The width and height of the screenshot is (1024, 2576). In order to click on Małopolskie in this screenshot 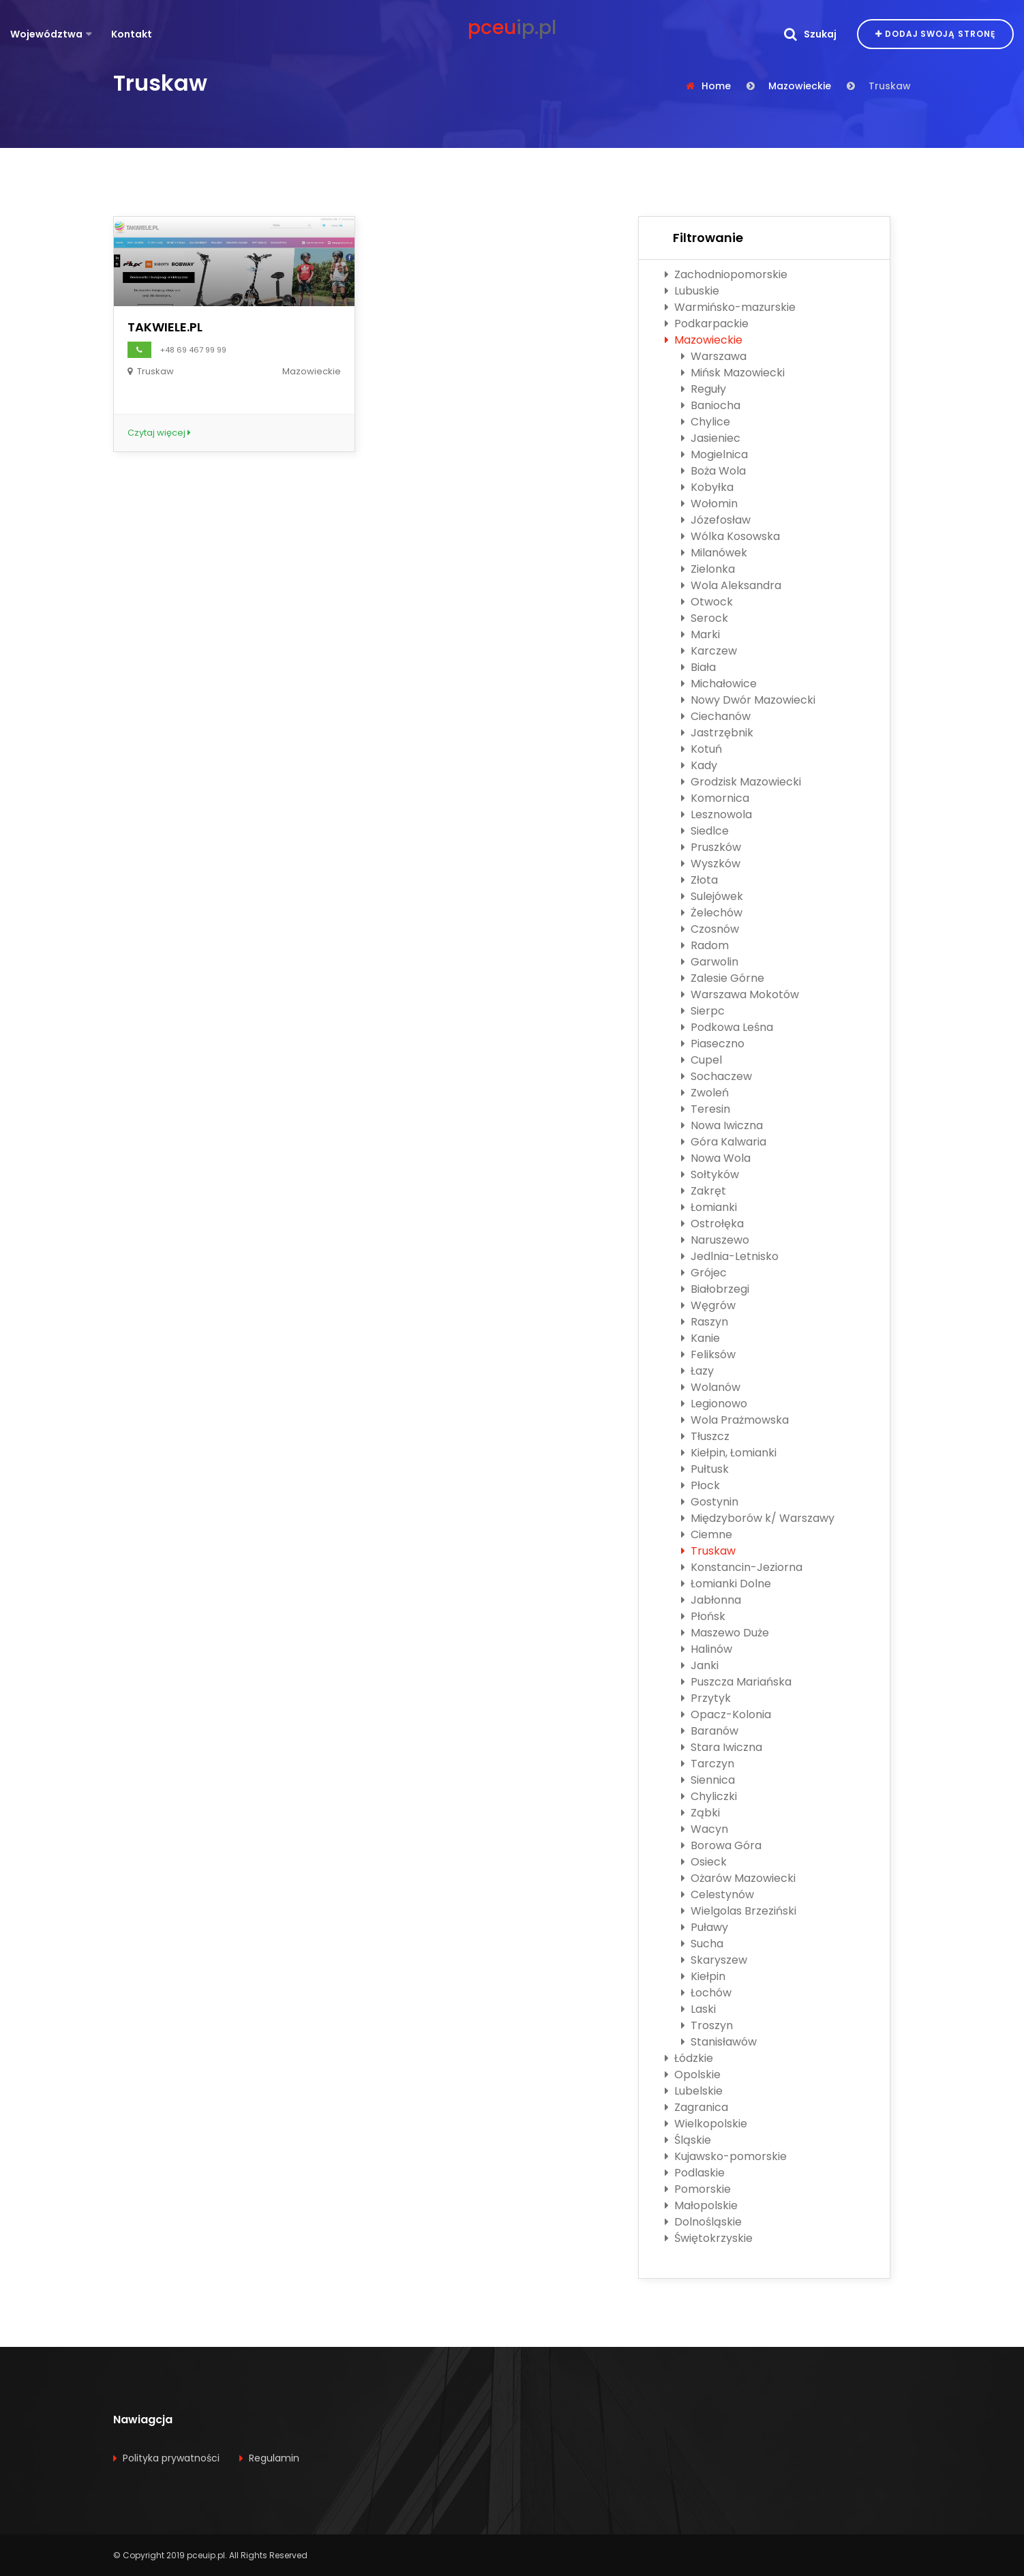, I will do `click(701, 2205)`.